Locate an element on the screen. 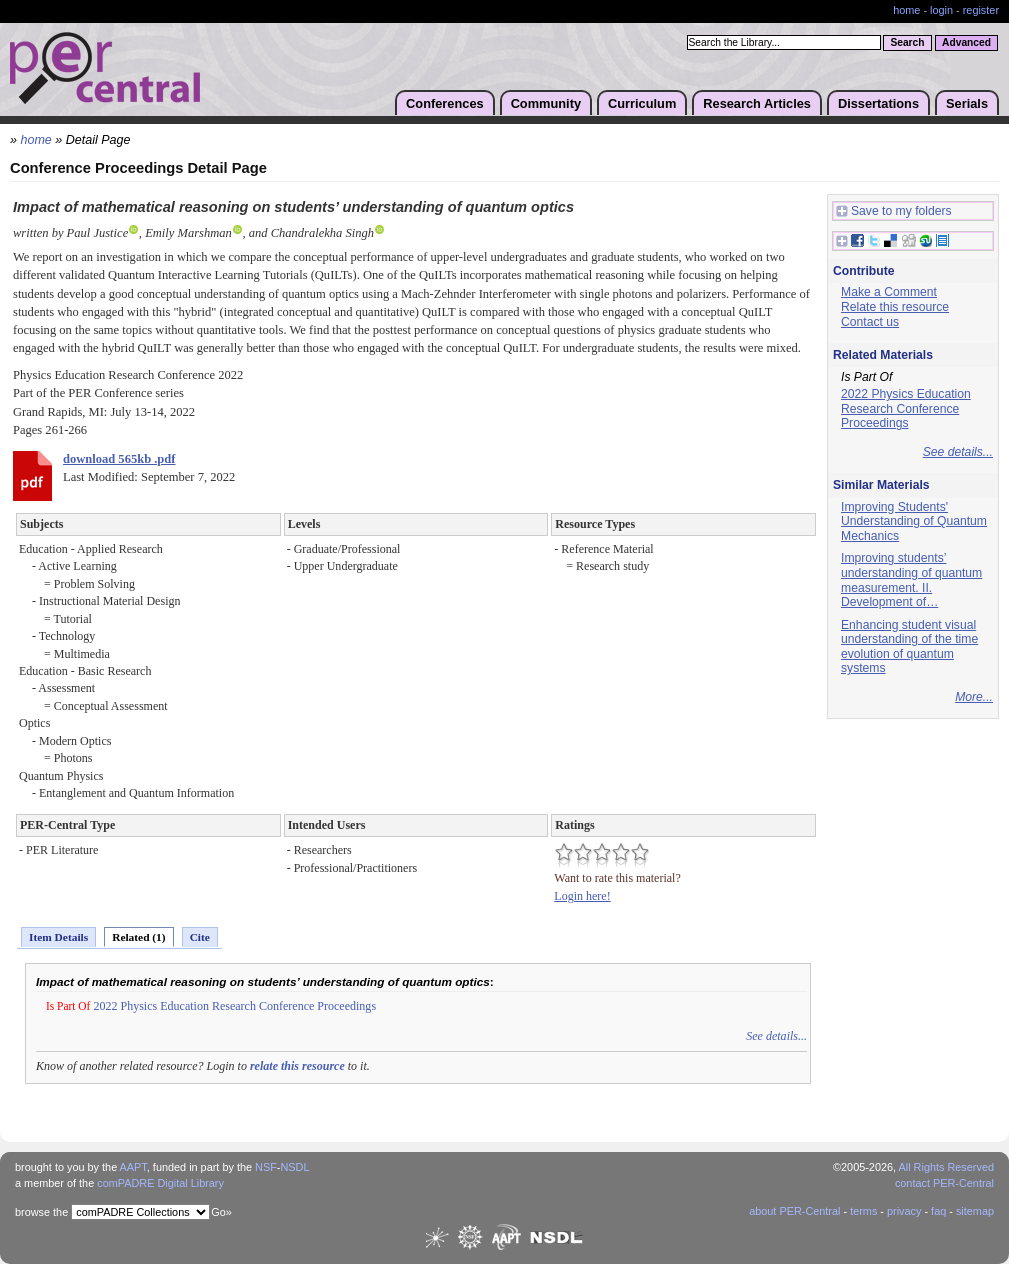  relate this resource is located at coordinates (297, 1066).